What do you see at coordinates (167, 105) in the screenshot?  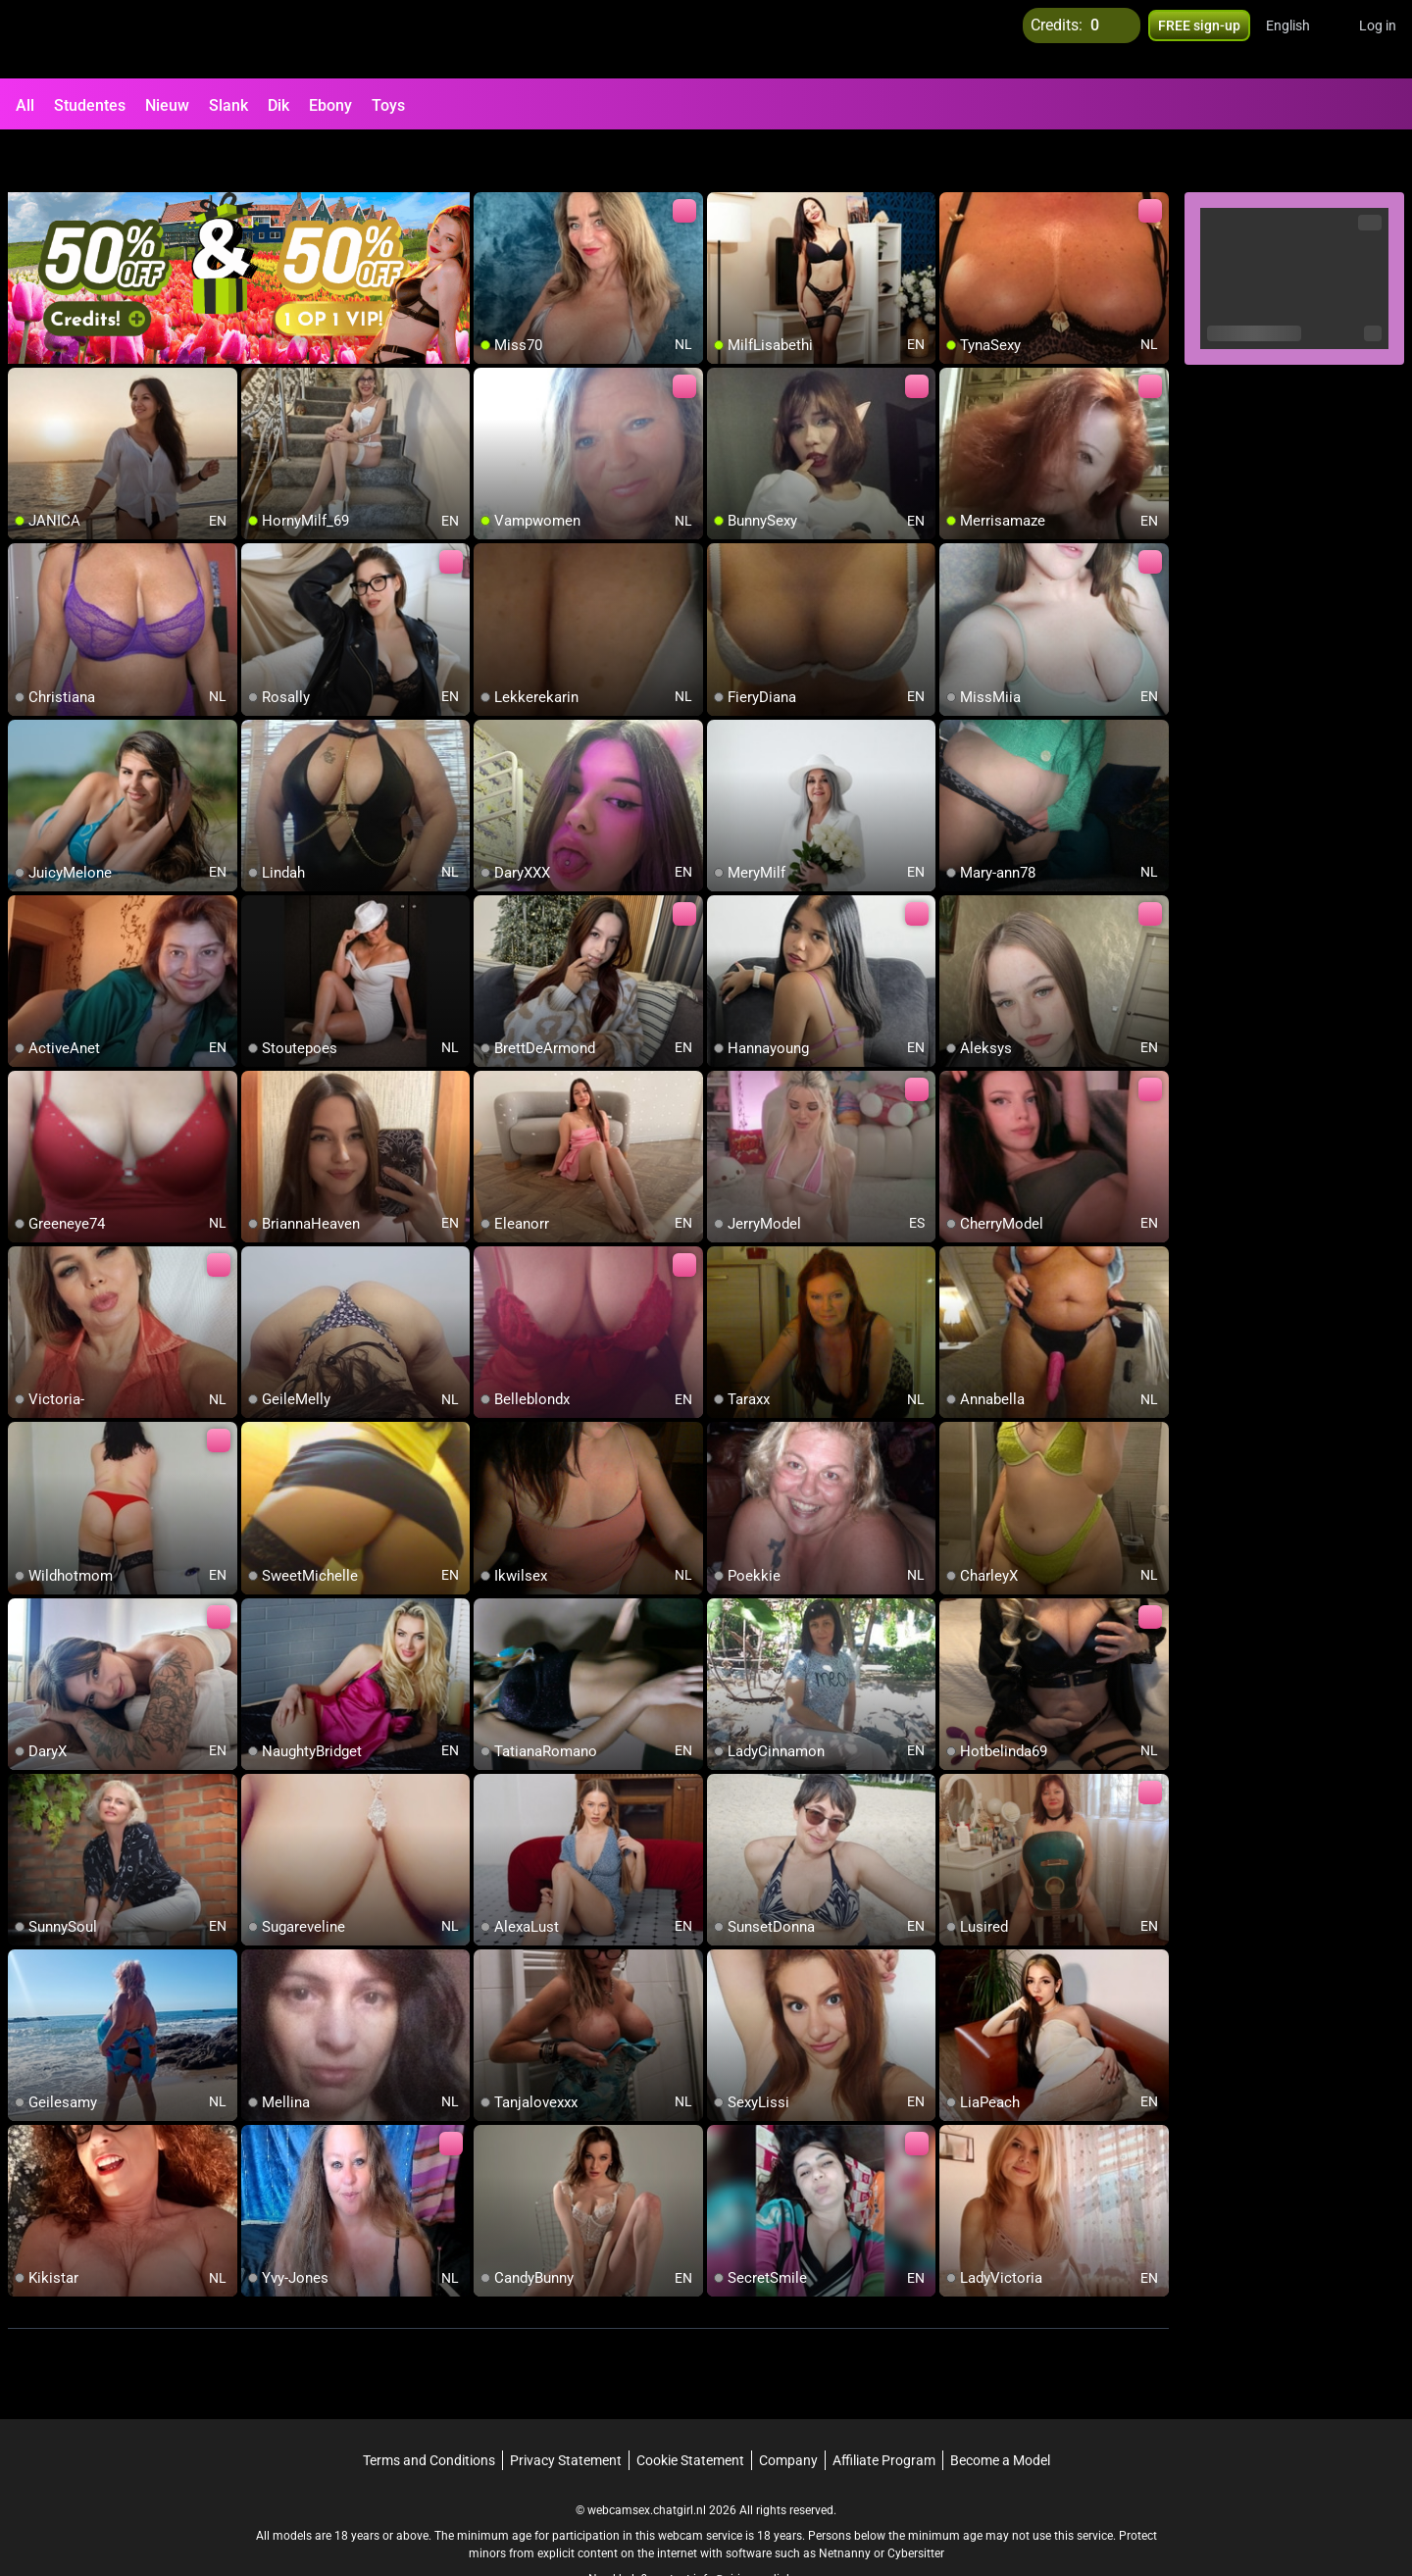 I see `Nieuw` at bounding box center [167, 105].